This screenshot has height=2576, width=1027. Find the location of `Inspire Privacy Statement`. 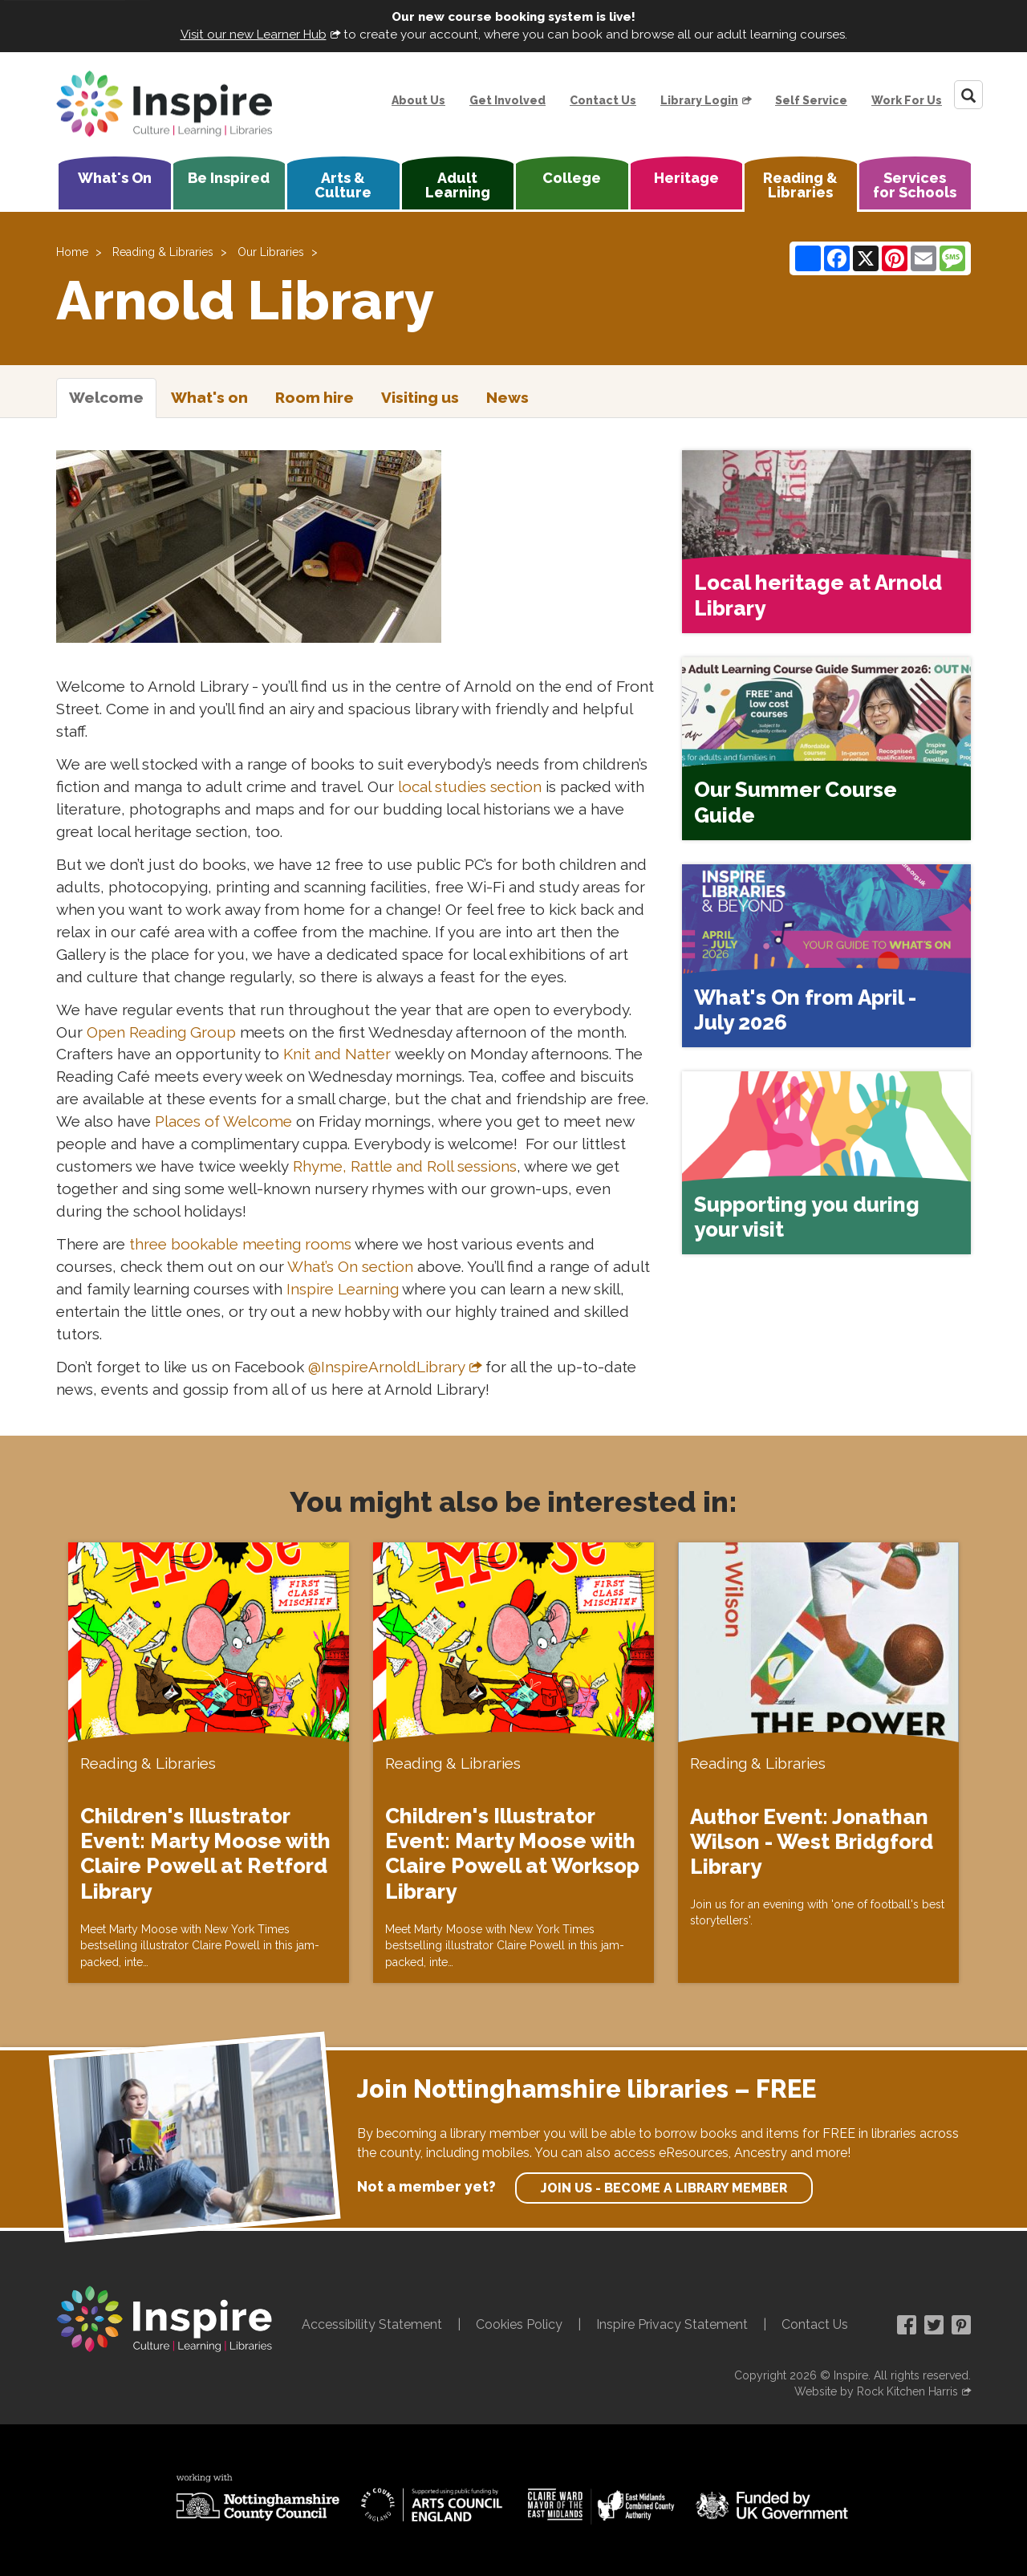

Inspire Privacy Statement is located at coordinates (672, 2324).